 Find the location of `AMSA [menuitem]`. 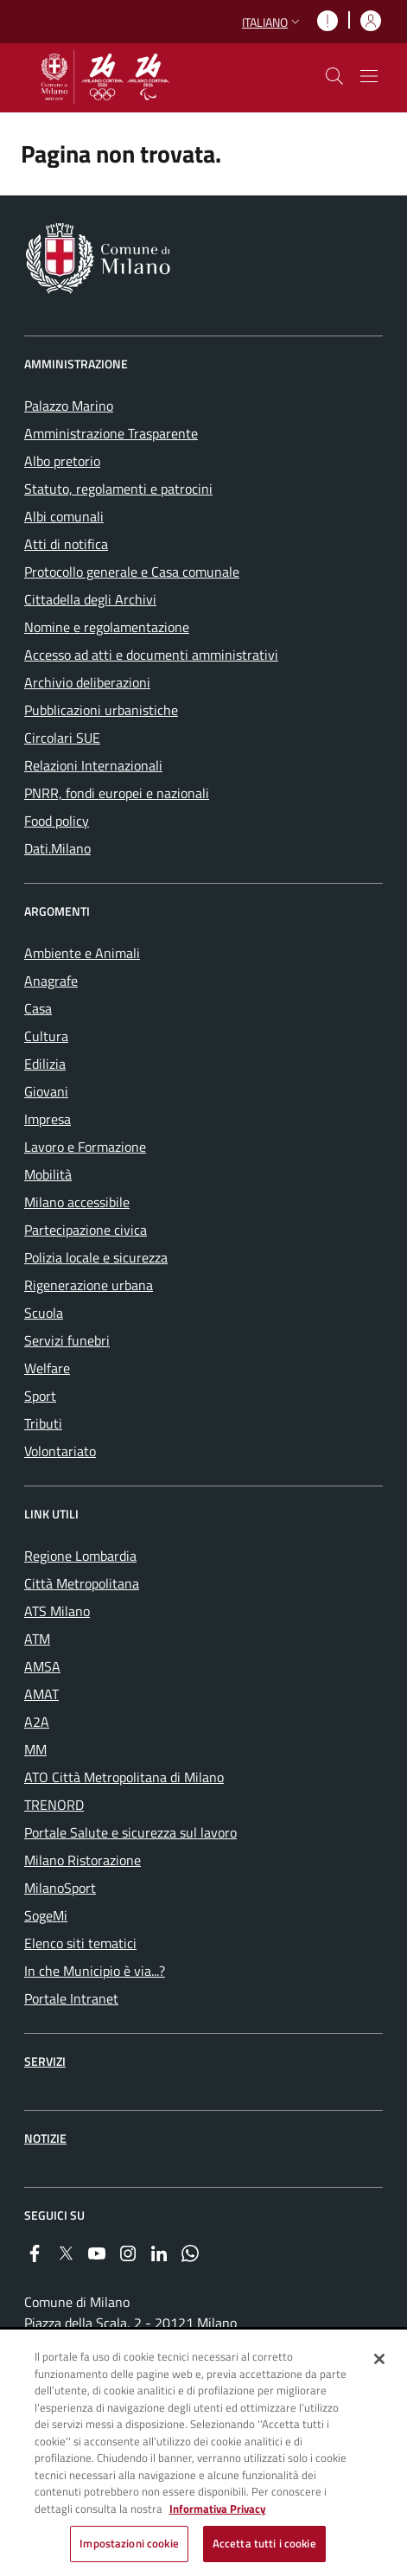

AMSA [menuitem] is located at coordinates (42, 1666).